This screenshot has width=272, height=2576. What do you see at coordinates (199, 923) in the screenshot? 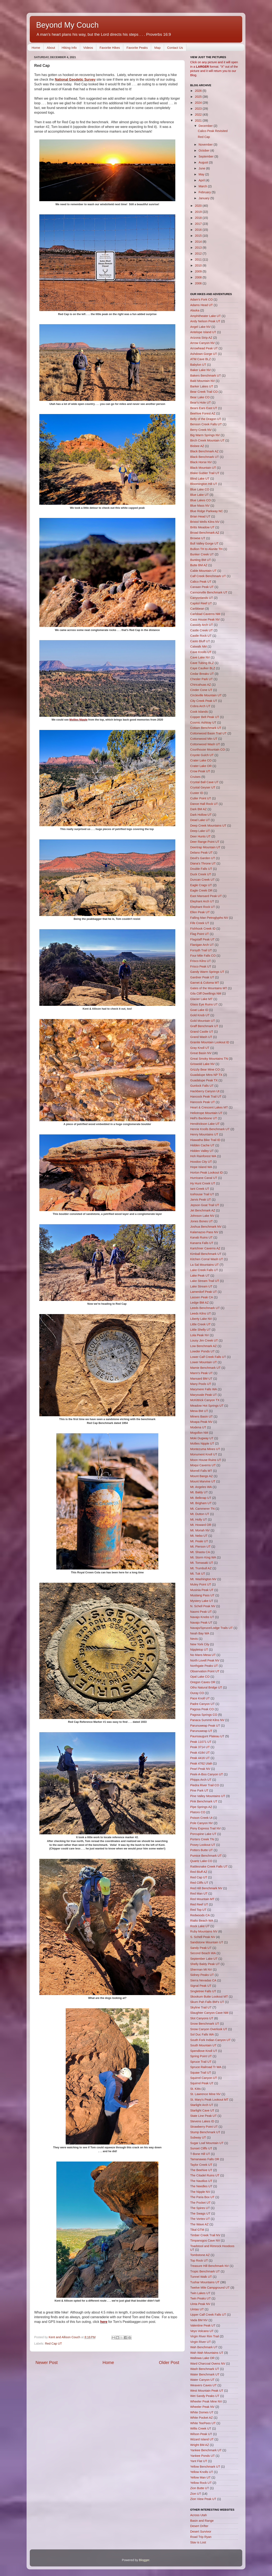
I see `Fife Creek UT` at bounding box center [199, 923].